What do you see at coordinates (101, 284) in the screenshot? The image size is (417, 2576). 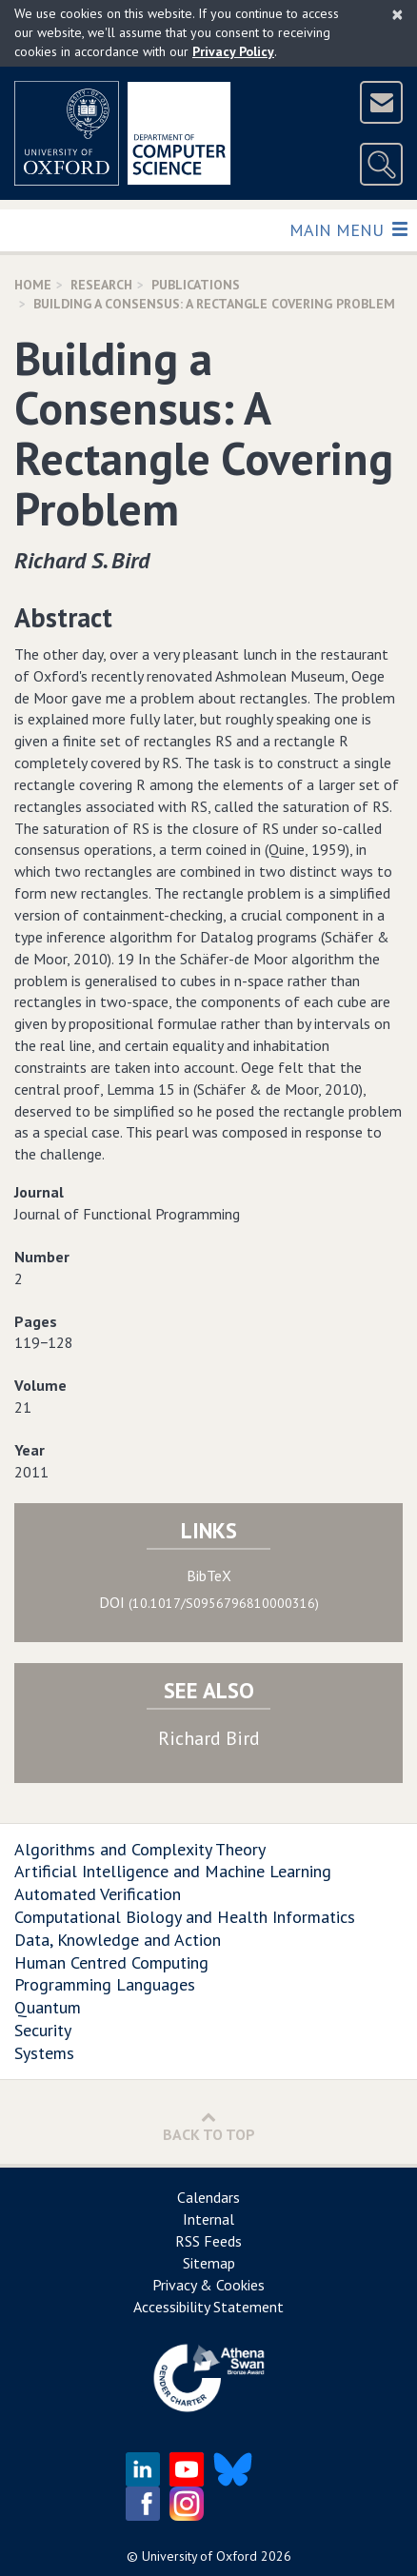 I see `Research` at bounding box center [101, 284].